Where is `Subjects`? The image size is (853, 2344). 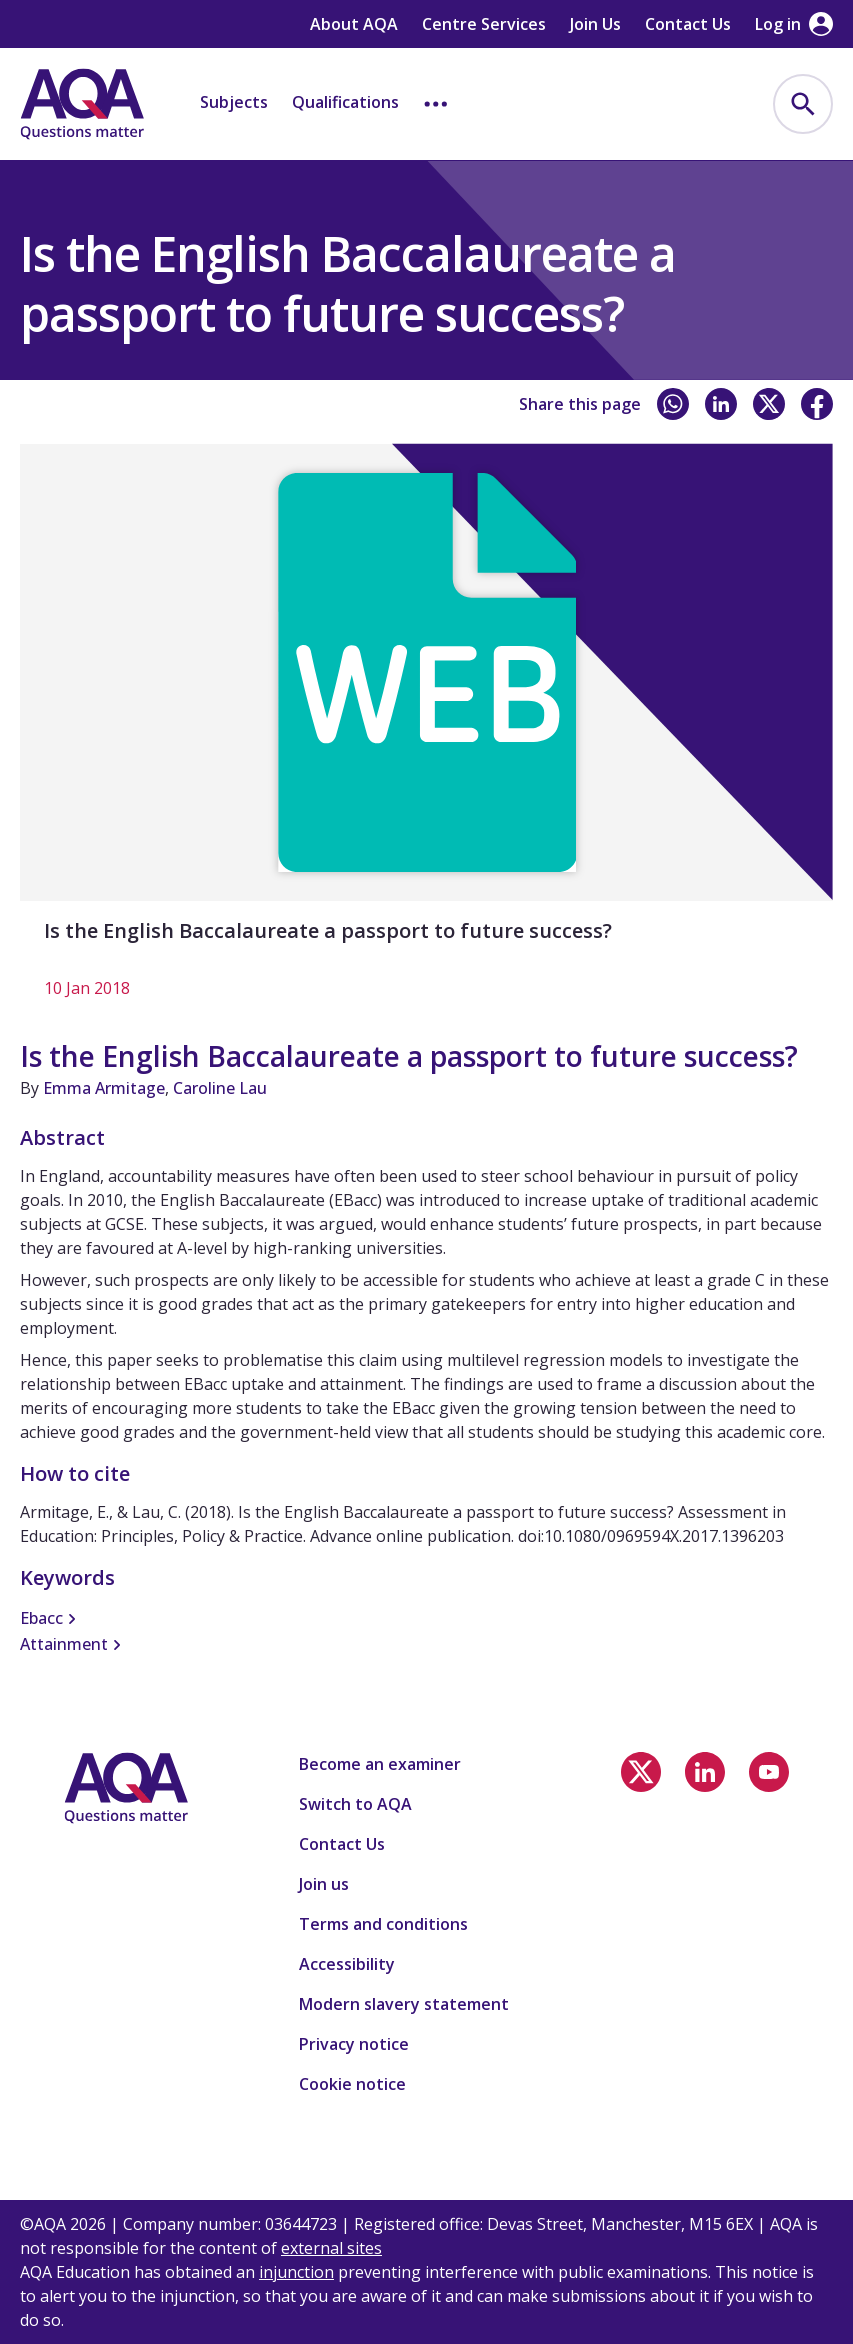 Subjects is located at coordinates (234, 102).